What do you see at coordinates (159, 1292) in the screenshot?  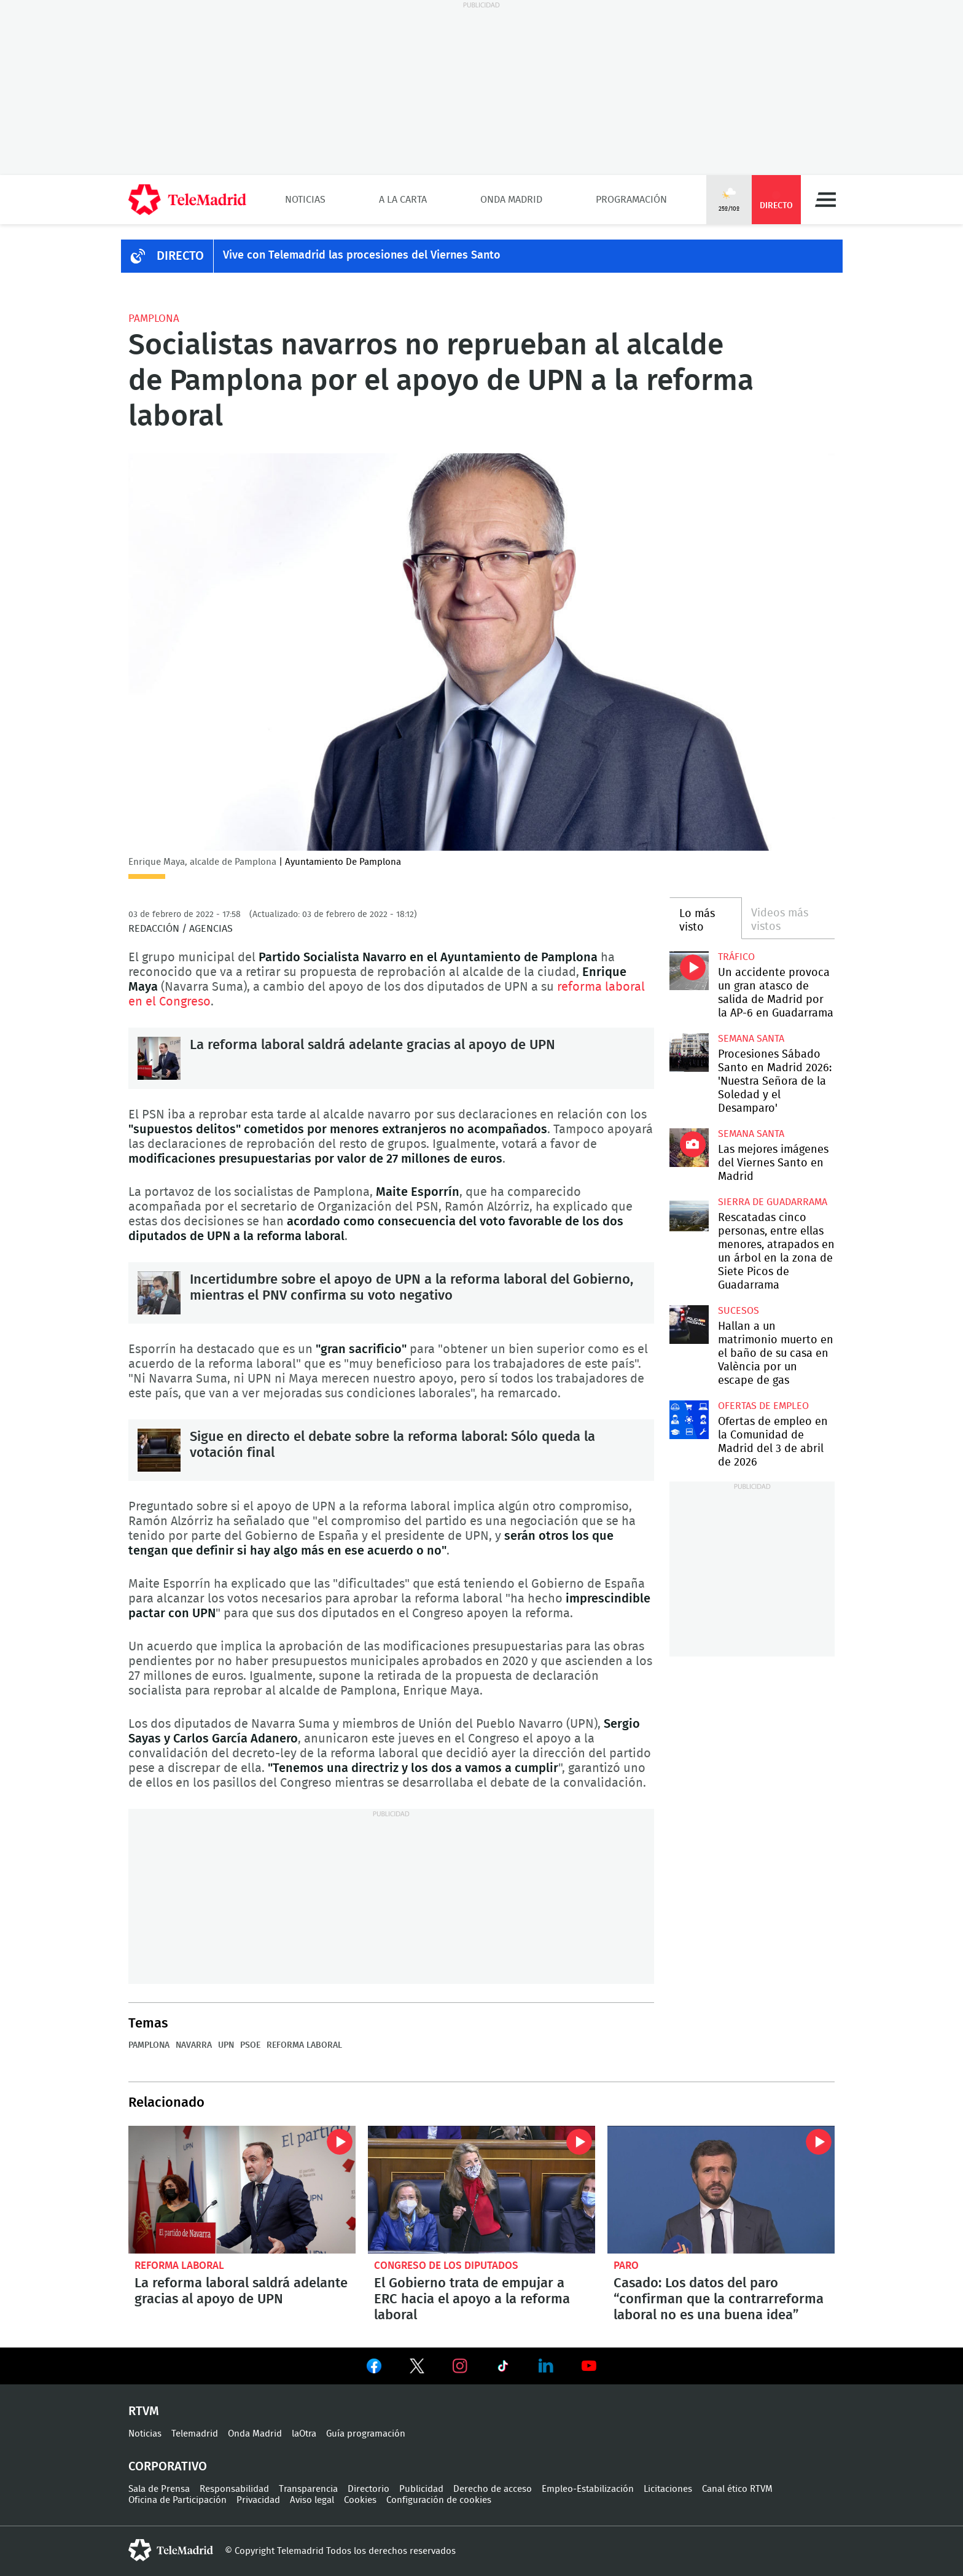 I see `Incertidumbre sobre el apoyo de UPN a la reforma laboral del Gobierno, mientras el PNV confirma su voto negativo` at bounding box center [159, 1292].